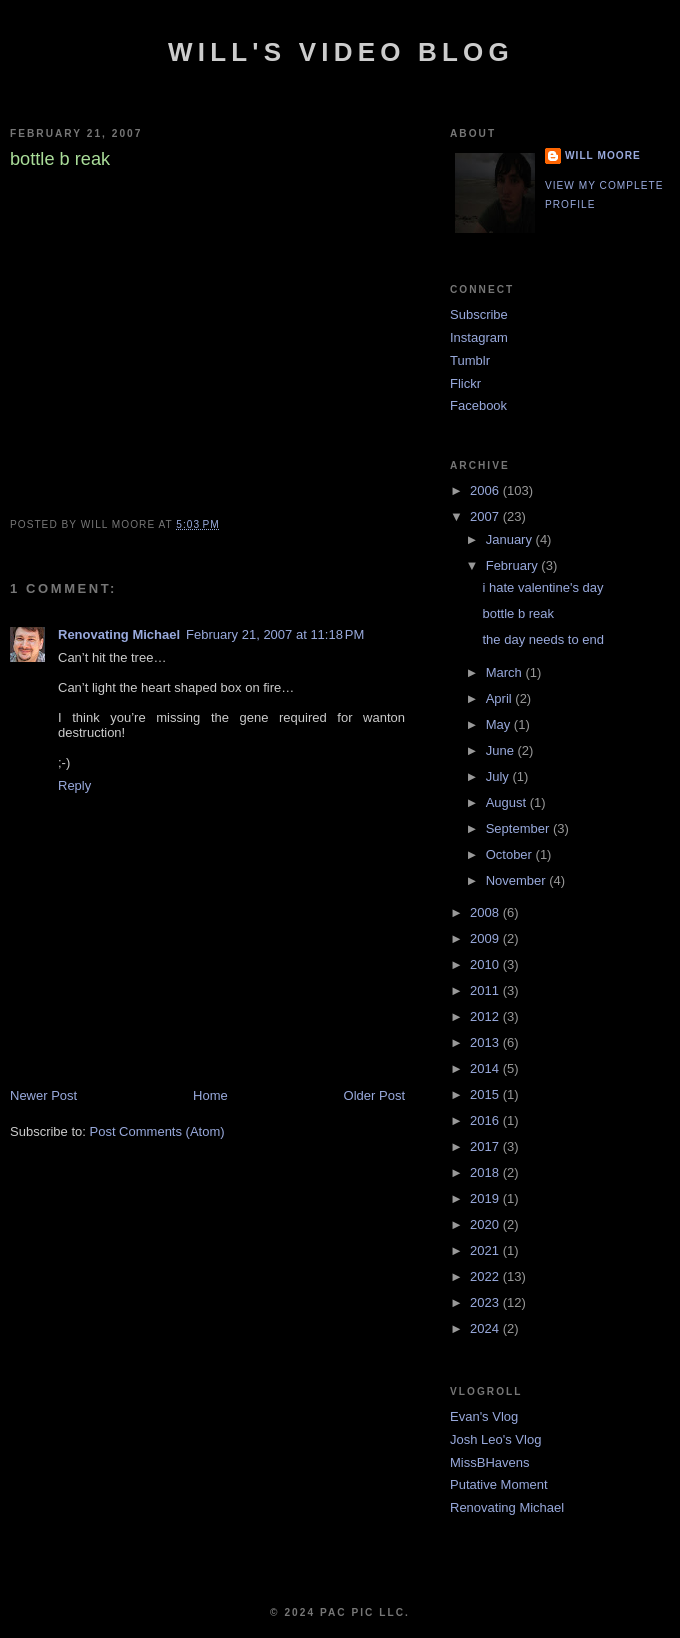  I want to click on 2017, so click(486, 1146).